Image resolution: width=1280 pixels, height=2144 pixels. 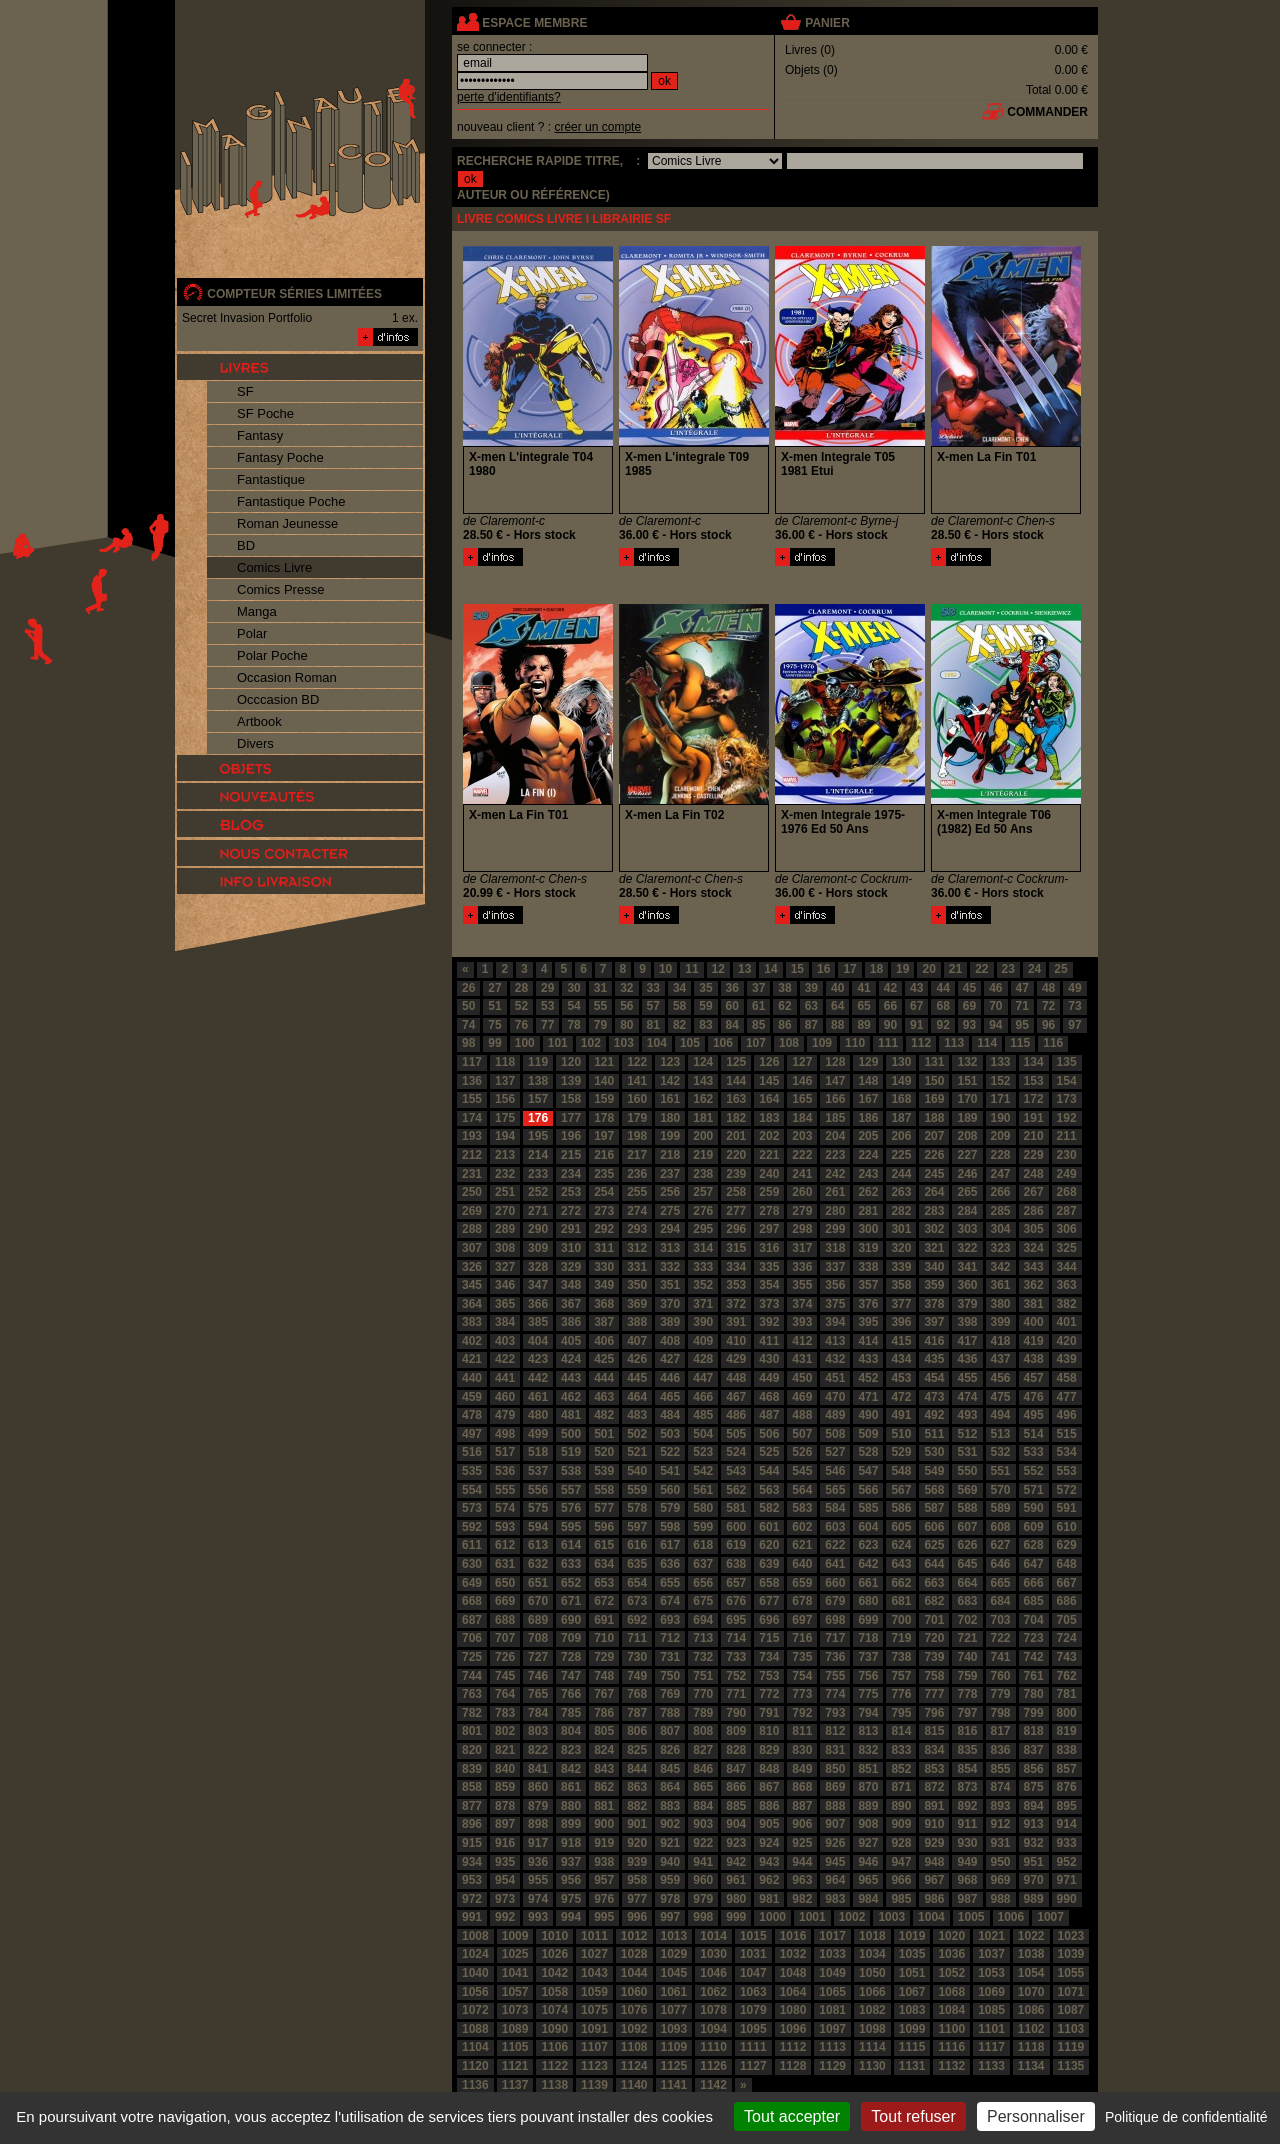 What do you see at coordinates (637, 1787) in the screenshot?
I see `863` at bounding box center [637, 1787].